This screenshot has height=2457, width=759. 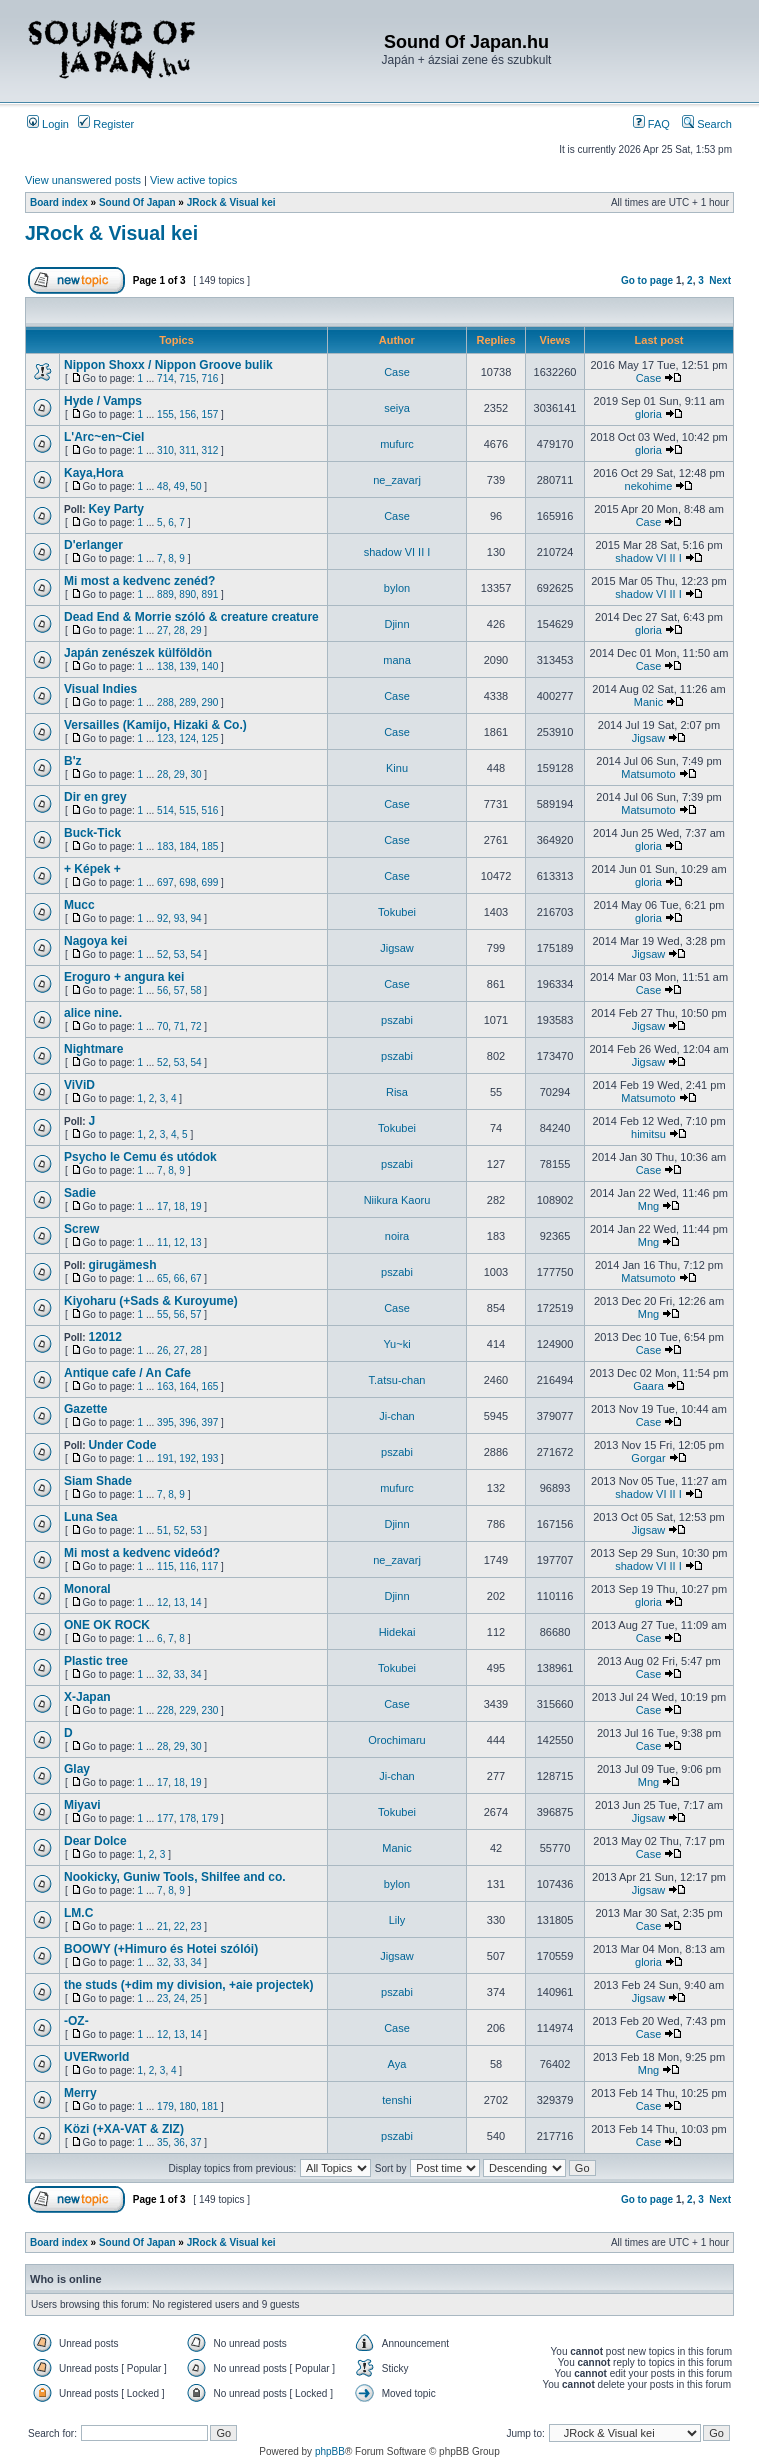 What do you see at coordinates (179, 990) in the screenshot?
I see `57` at bounding box center [179, 990].